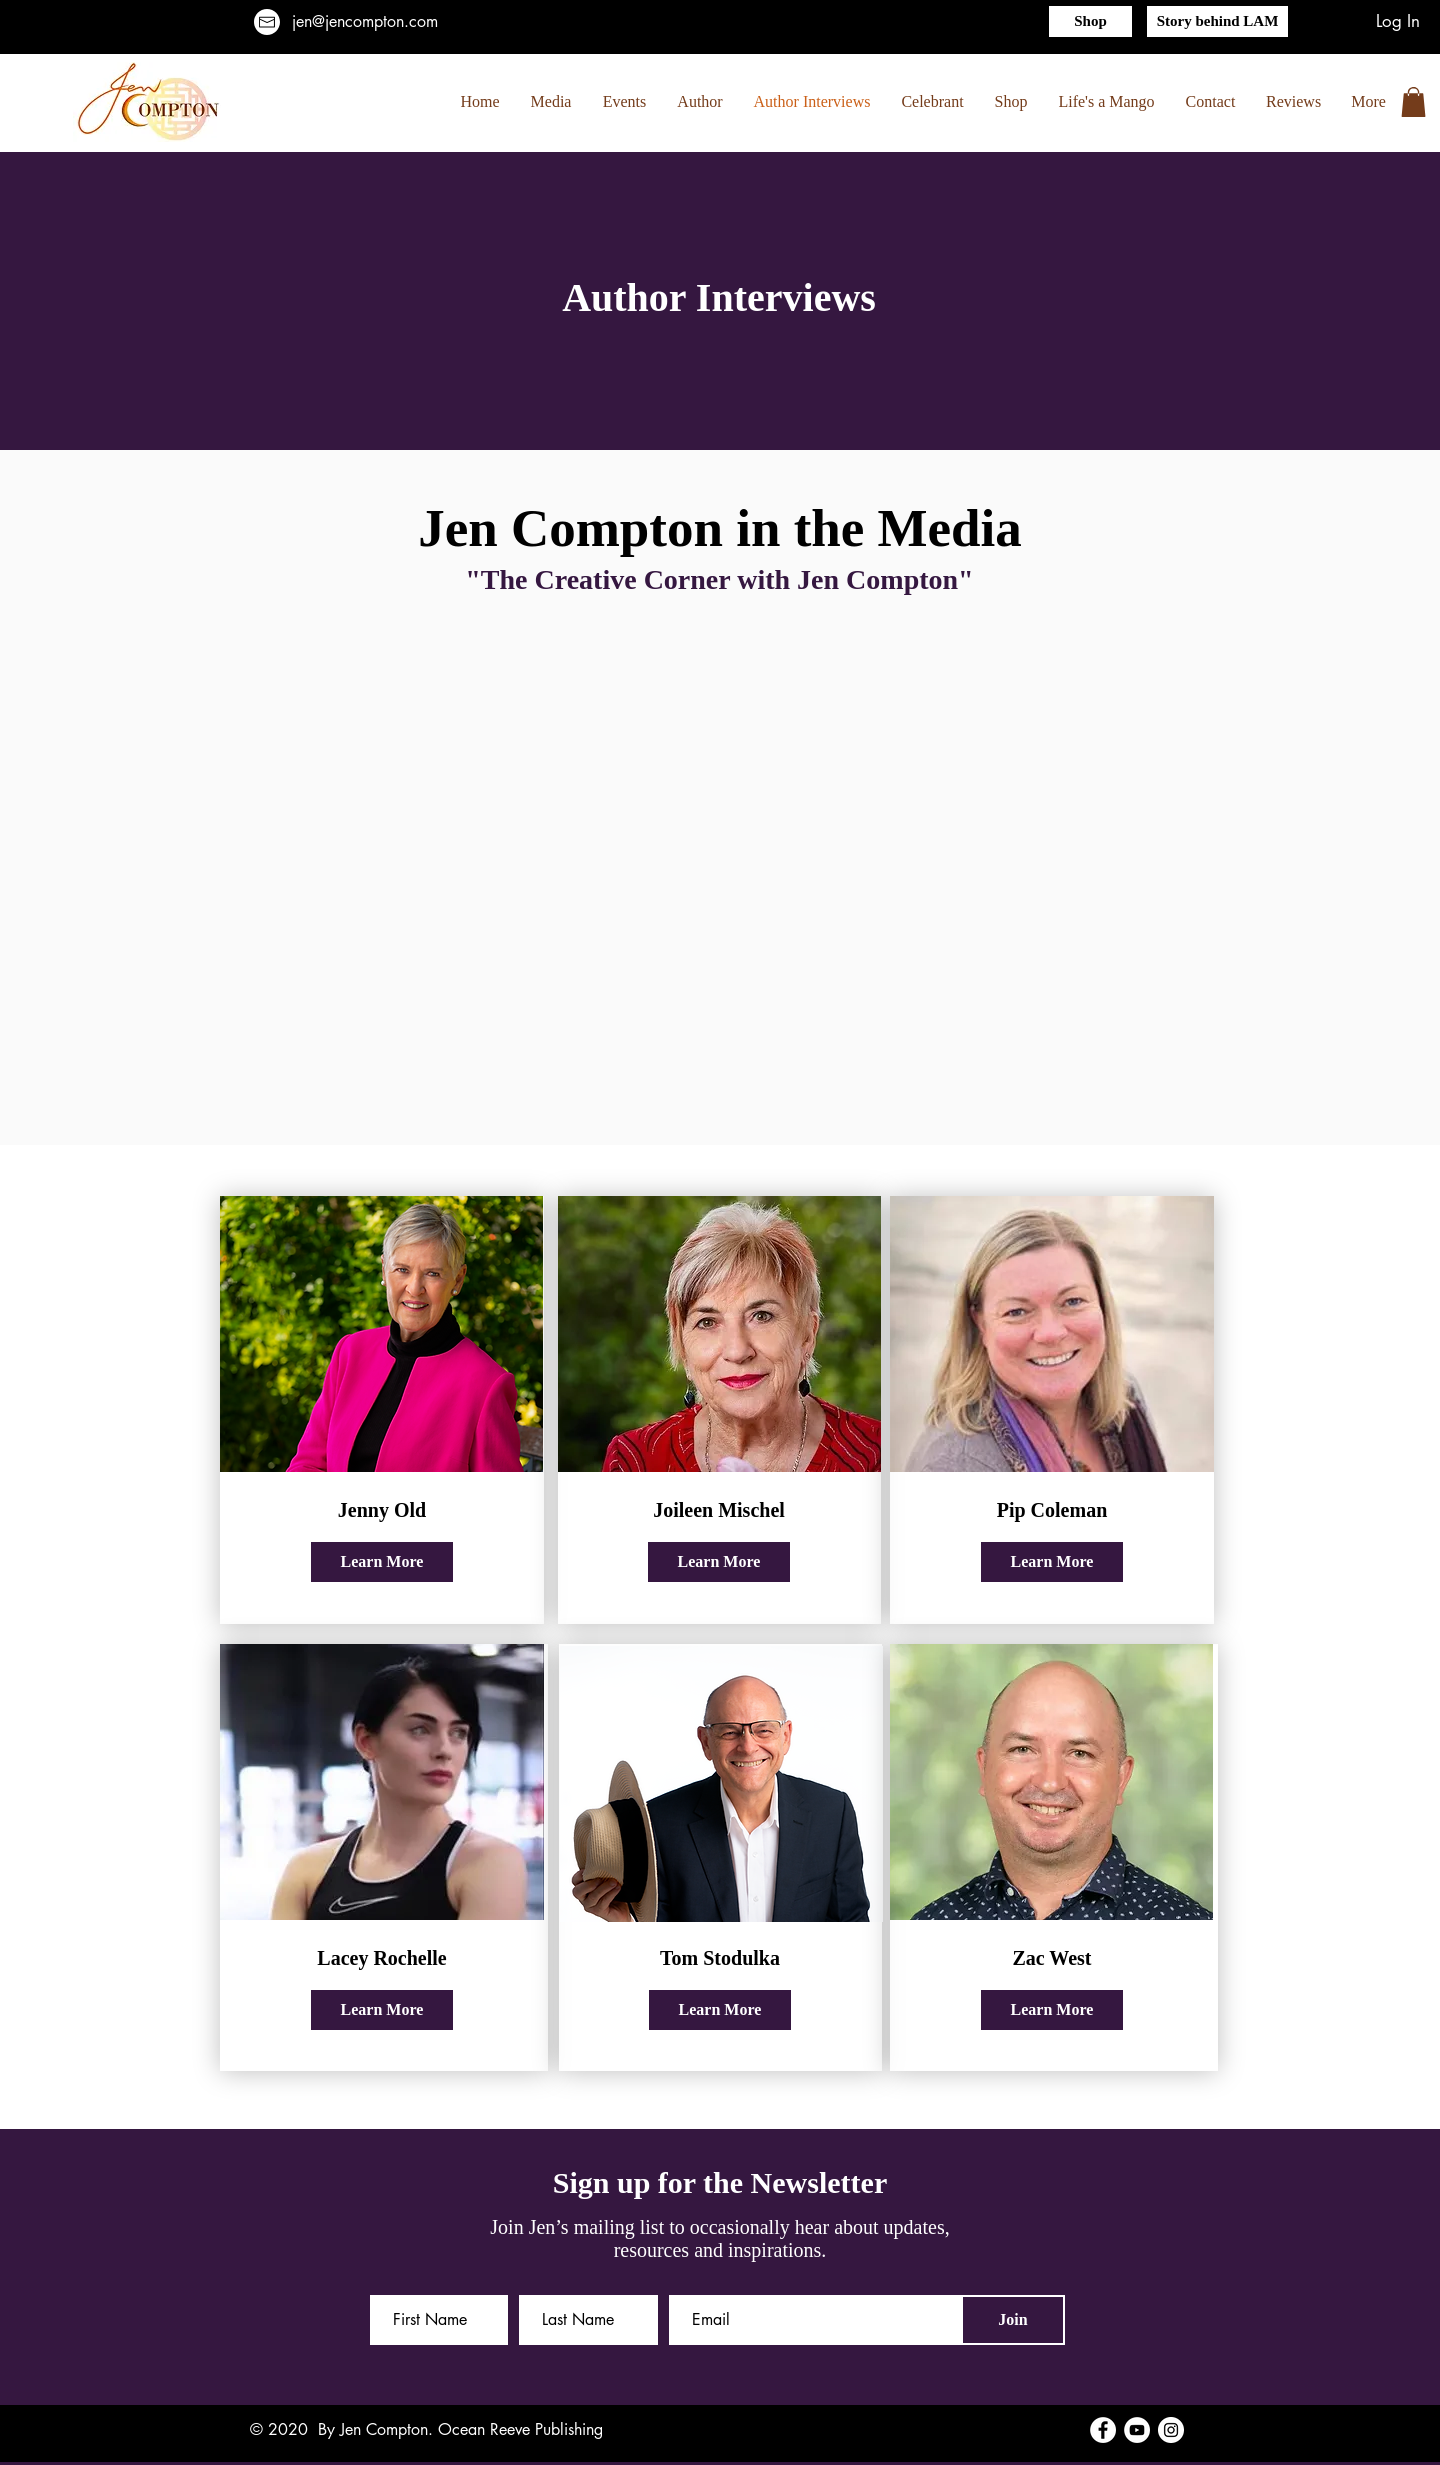 This screenshot has height=2465, width=1440. What do you see at coordinates (1137, 2430) in the screenshot?
I see `[YouTube]` at bounding box center [1137, 2430].